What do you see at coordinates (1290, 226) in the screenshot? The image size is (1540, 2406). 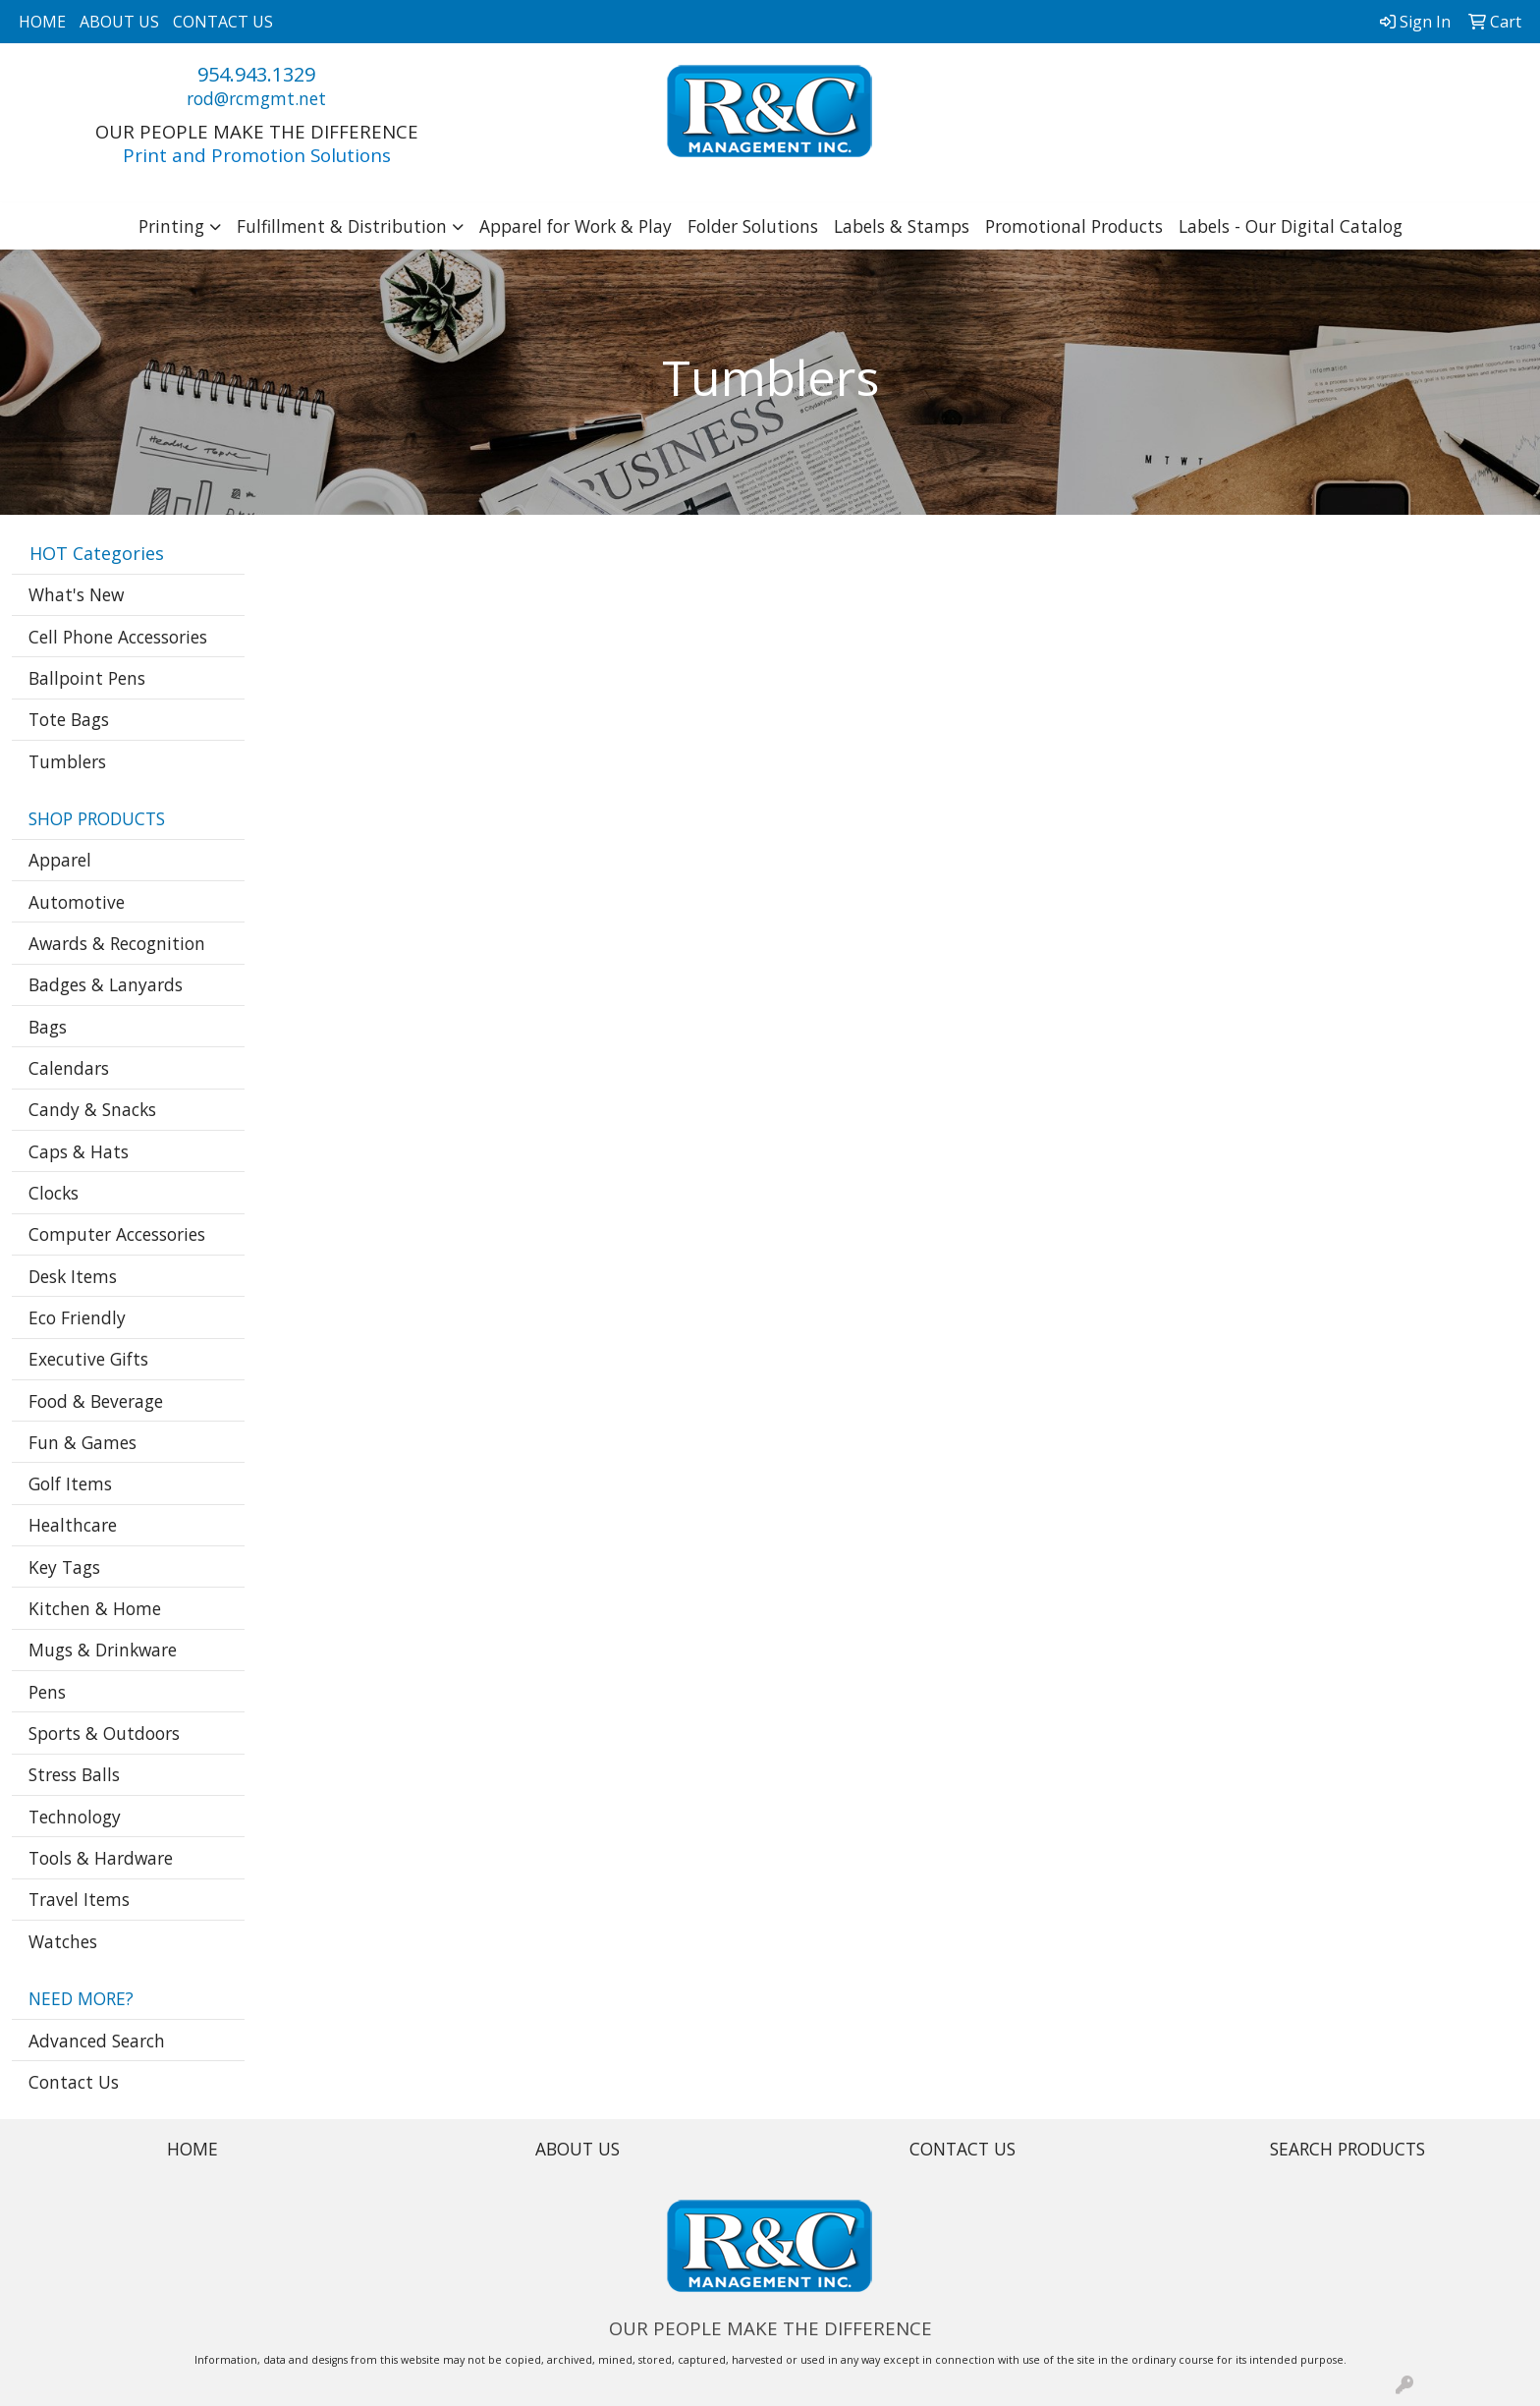 I see `Labels - Our Digital Catalog` at bounding box center [1290, 226].